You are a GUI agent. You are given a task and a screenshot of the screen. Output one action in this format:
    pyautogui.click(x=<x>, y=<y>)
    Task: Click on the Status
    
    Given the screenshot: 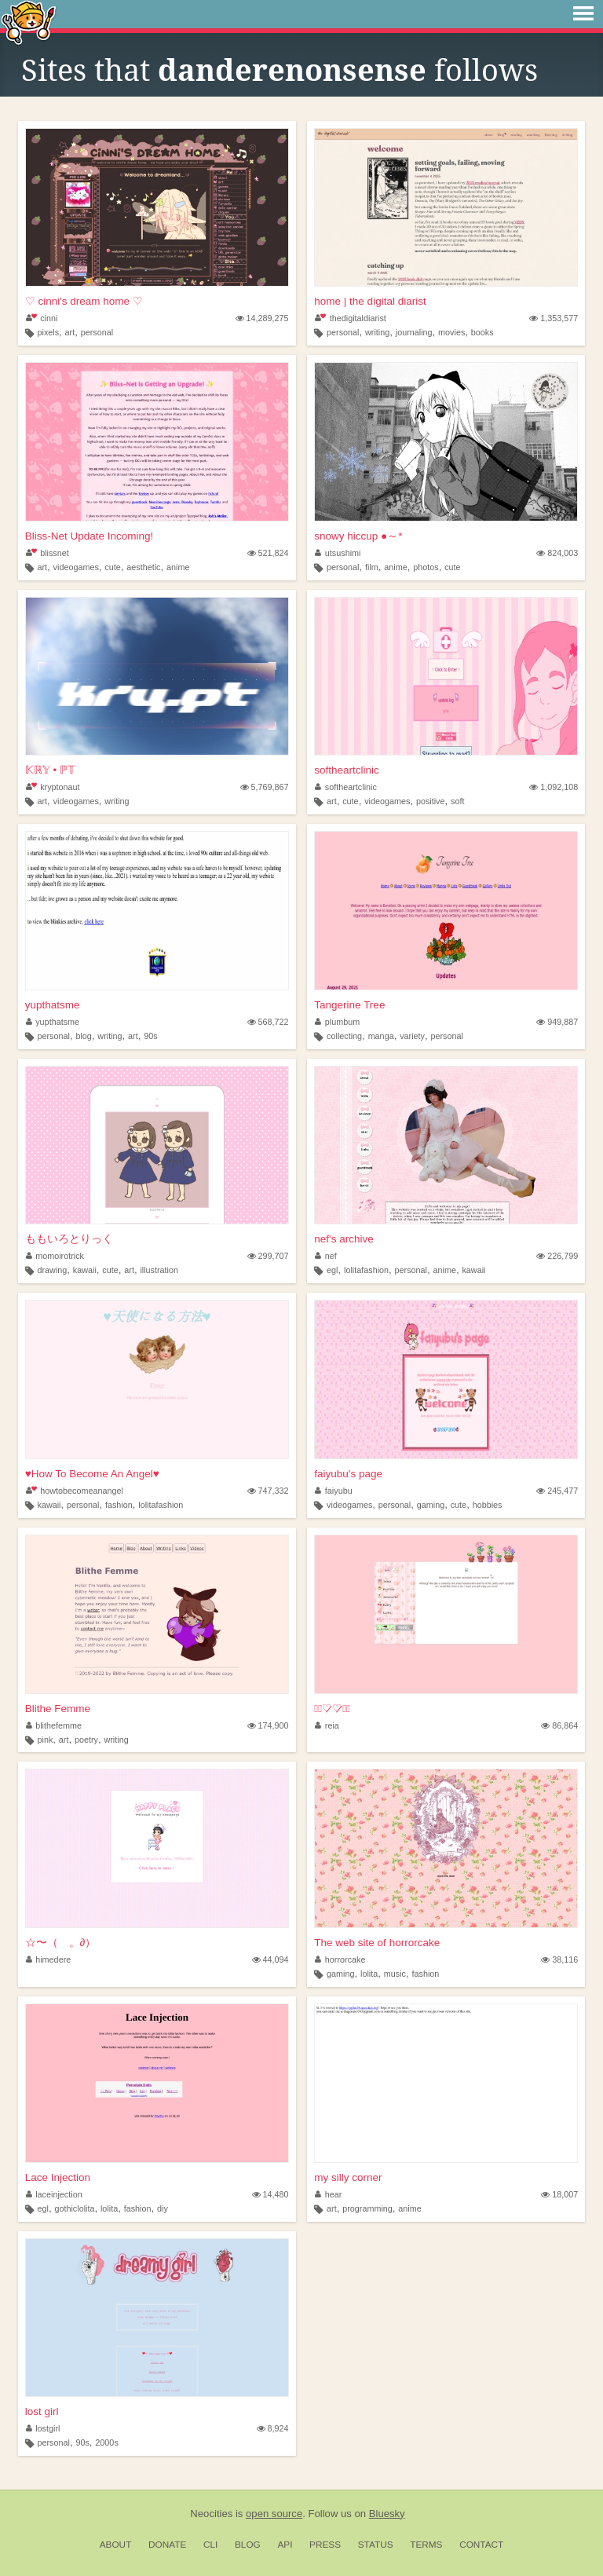 What is the action you would take?
    pyautogui.click(x=375, y=2544)
    